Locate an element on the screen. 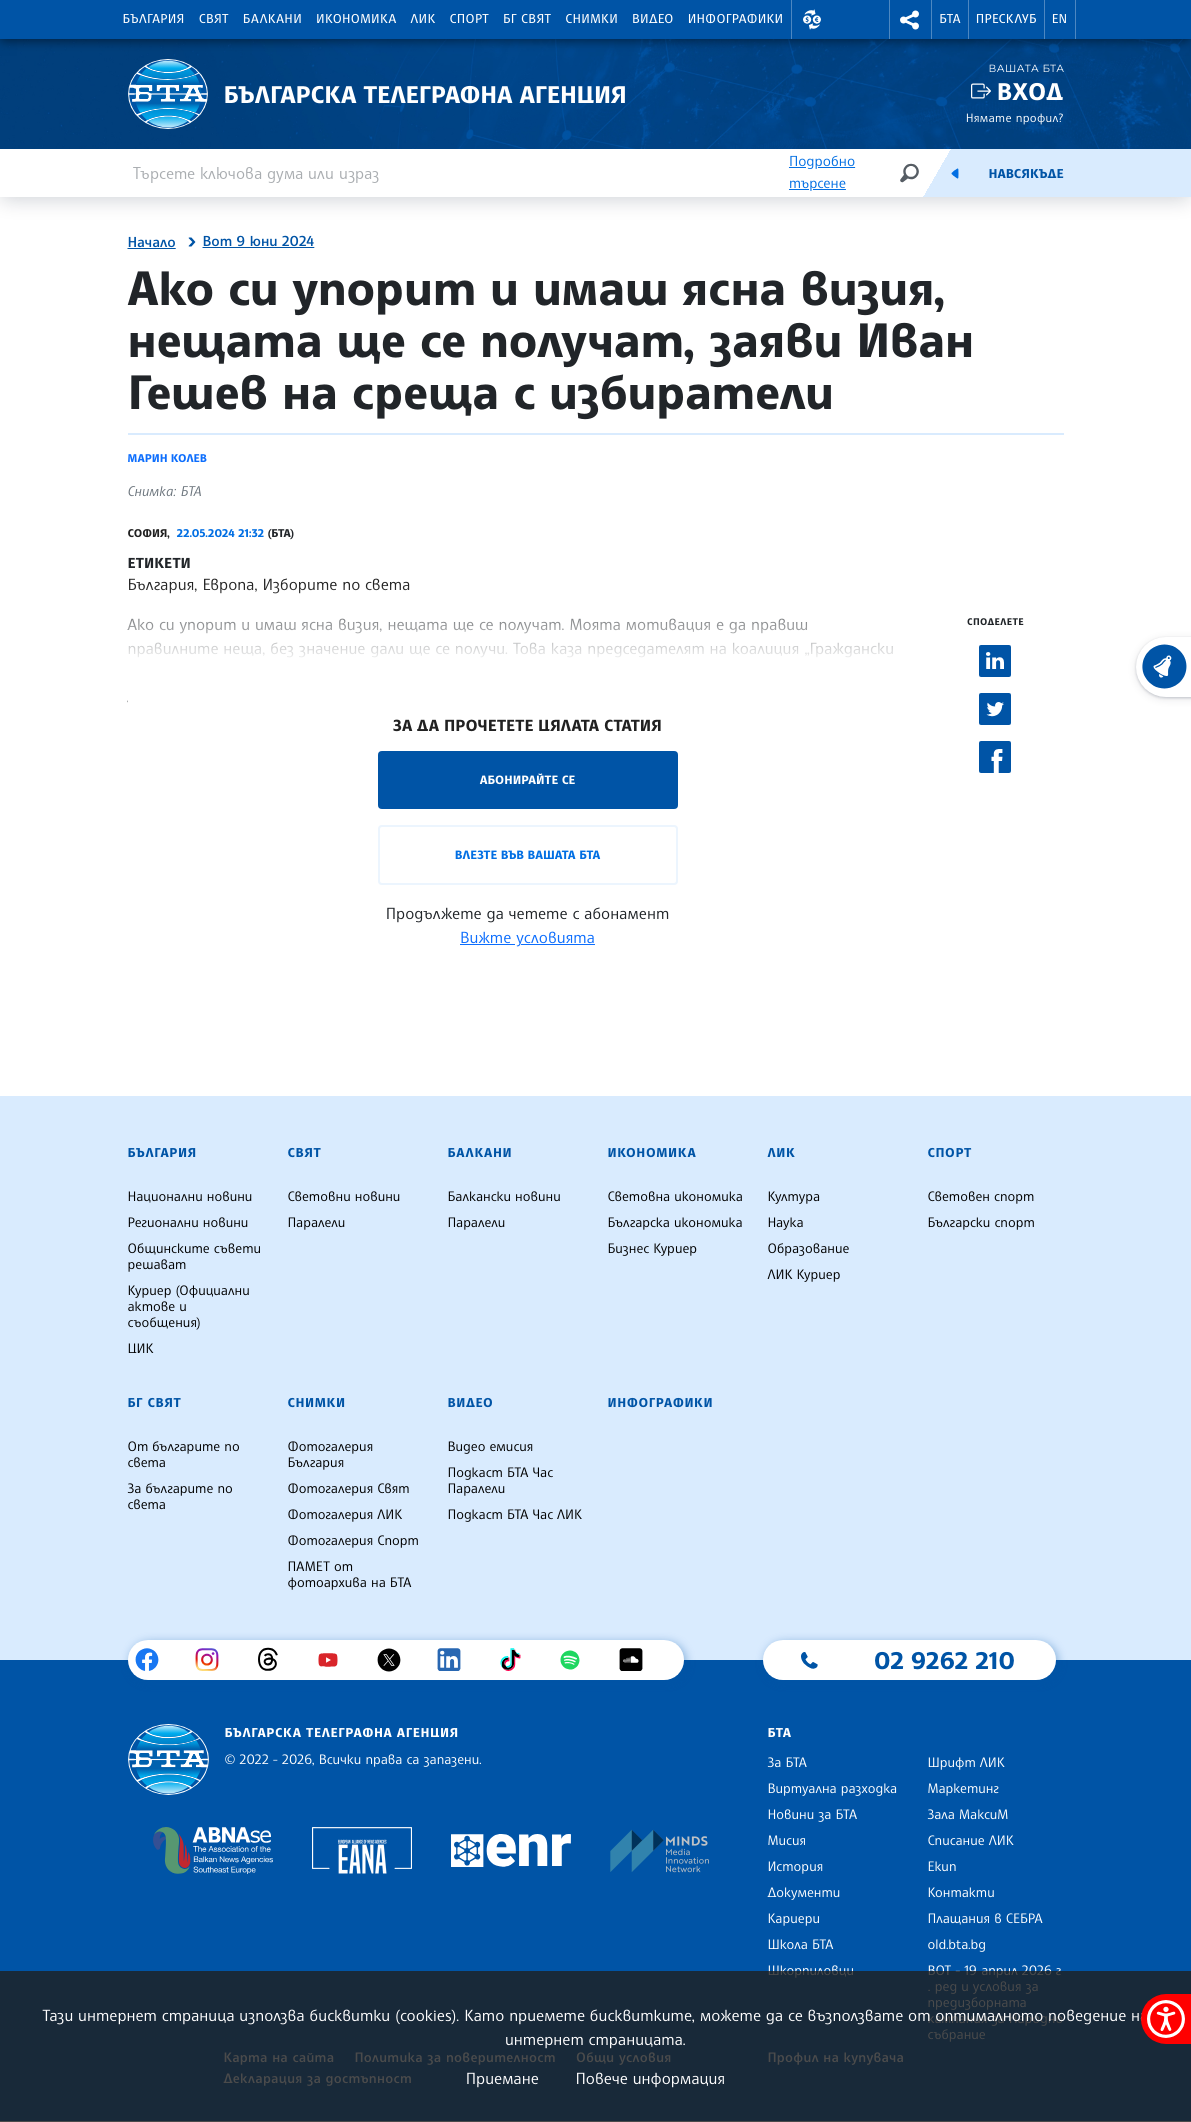  Спорт is located at coordinates (469, 19).